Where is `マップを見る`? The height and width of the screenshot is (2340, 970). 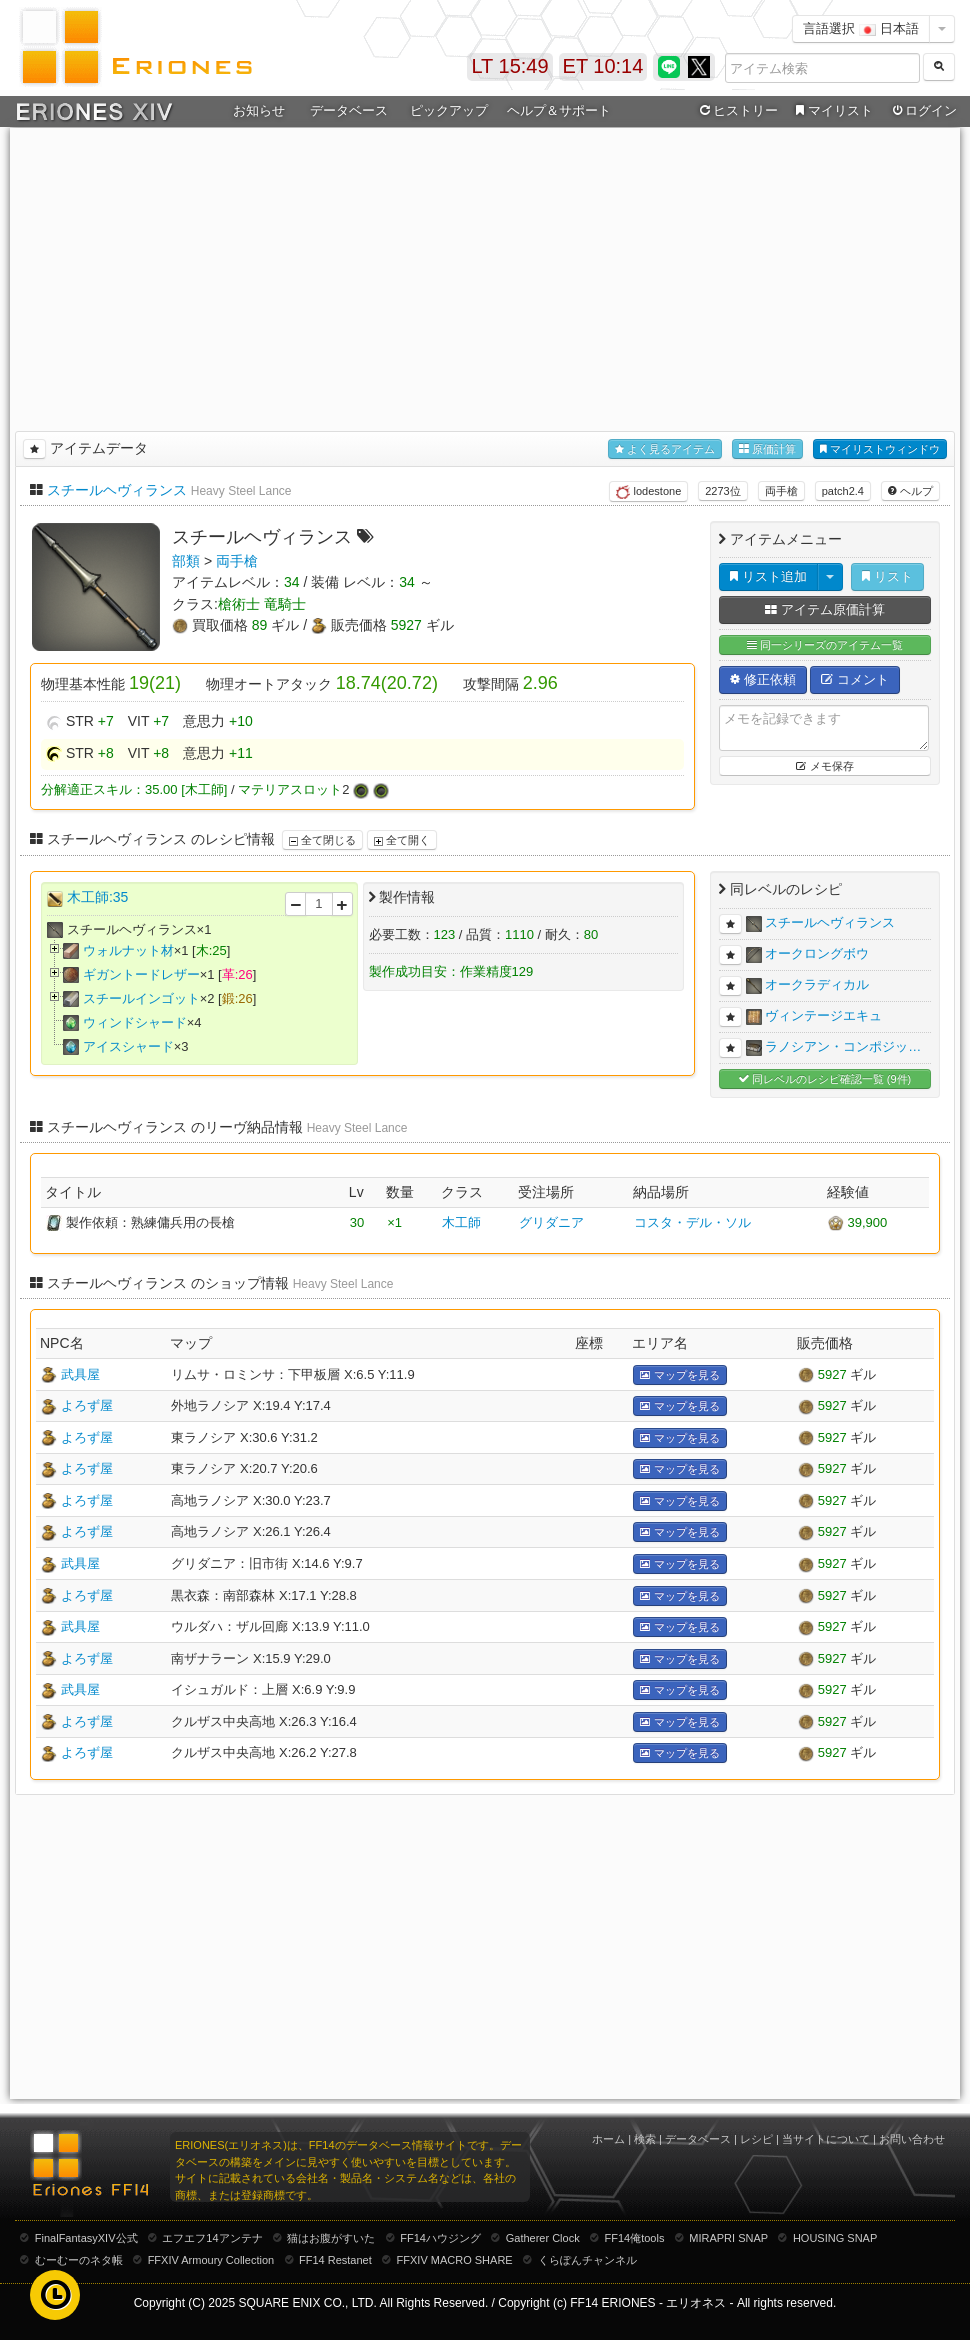
マップを見る is located at coordinates (679, 1375).